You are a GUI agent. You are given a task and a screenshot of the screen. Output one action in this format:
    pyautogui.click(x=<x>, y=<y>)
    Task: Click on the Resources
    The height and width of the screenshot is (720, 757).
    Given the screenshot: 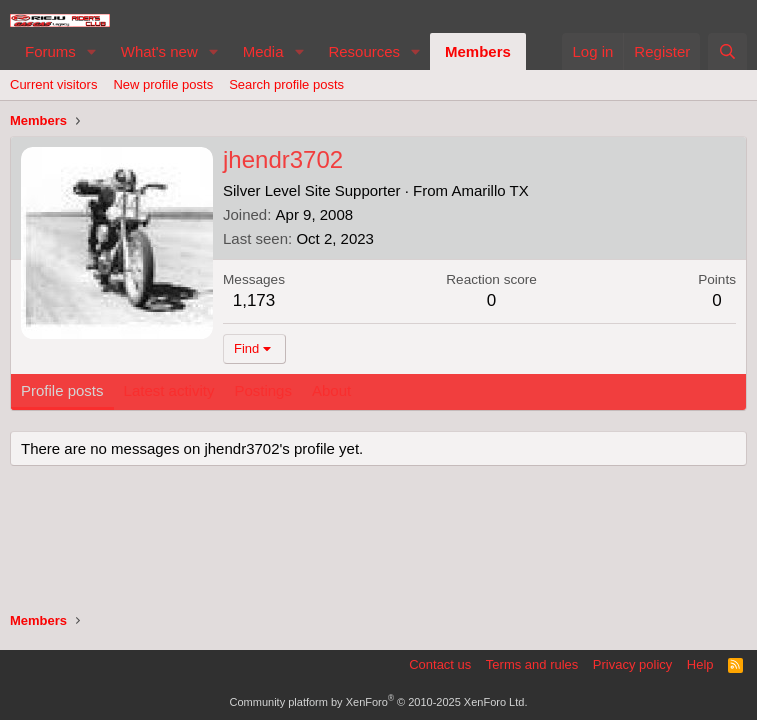 What is the action you would take?
    pyautogui.click(x=364, y=51)
    